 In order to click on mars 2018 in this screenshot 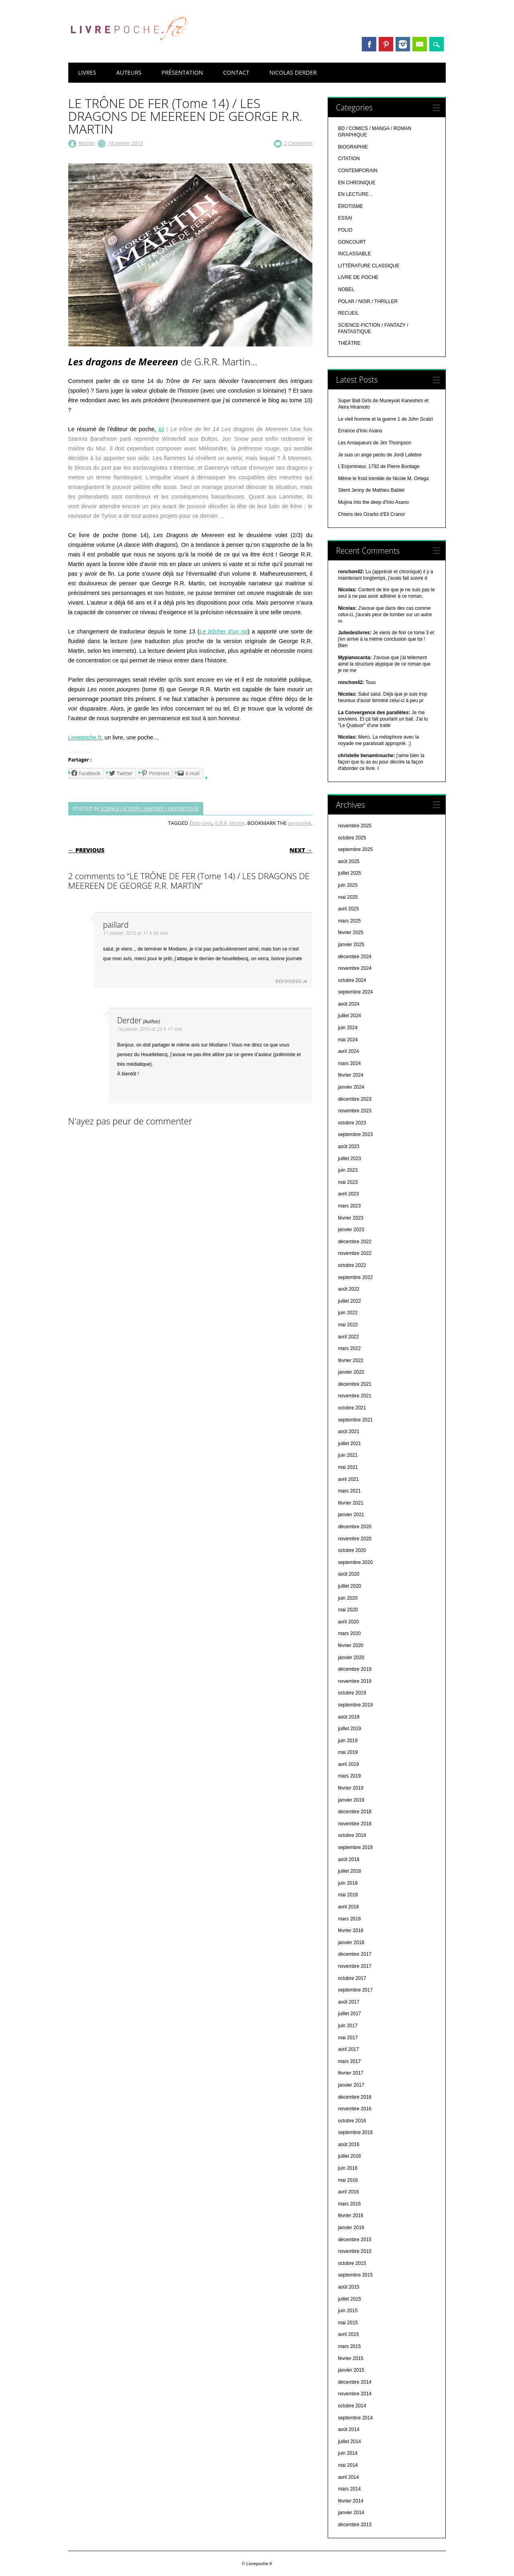, I will do `click(349, 1919)`.